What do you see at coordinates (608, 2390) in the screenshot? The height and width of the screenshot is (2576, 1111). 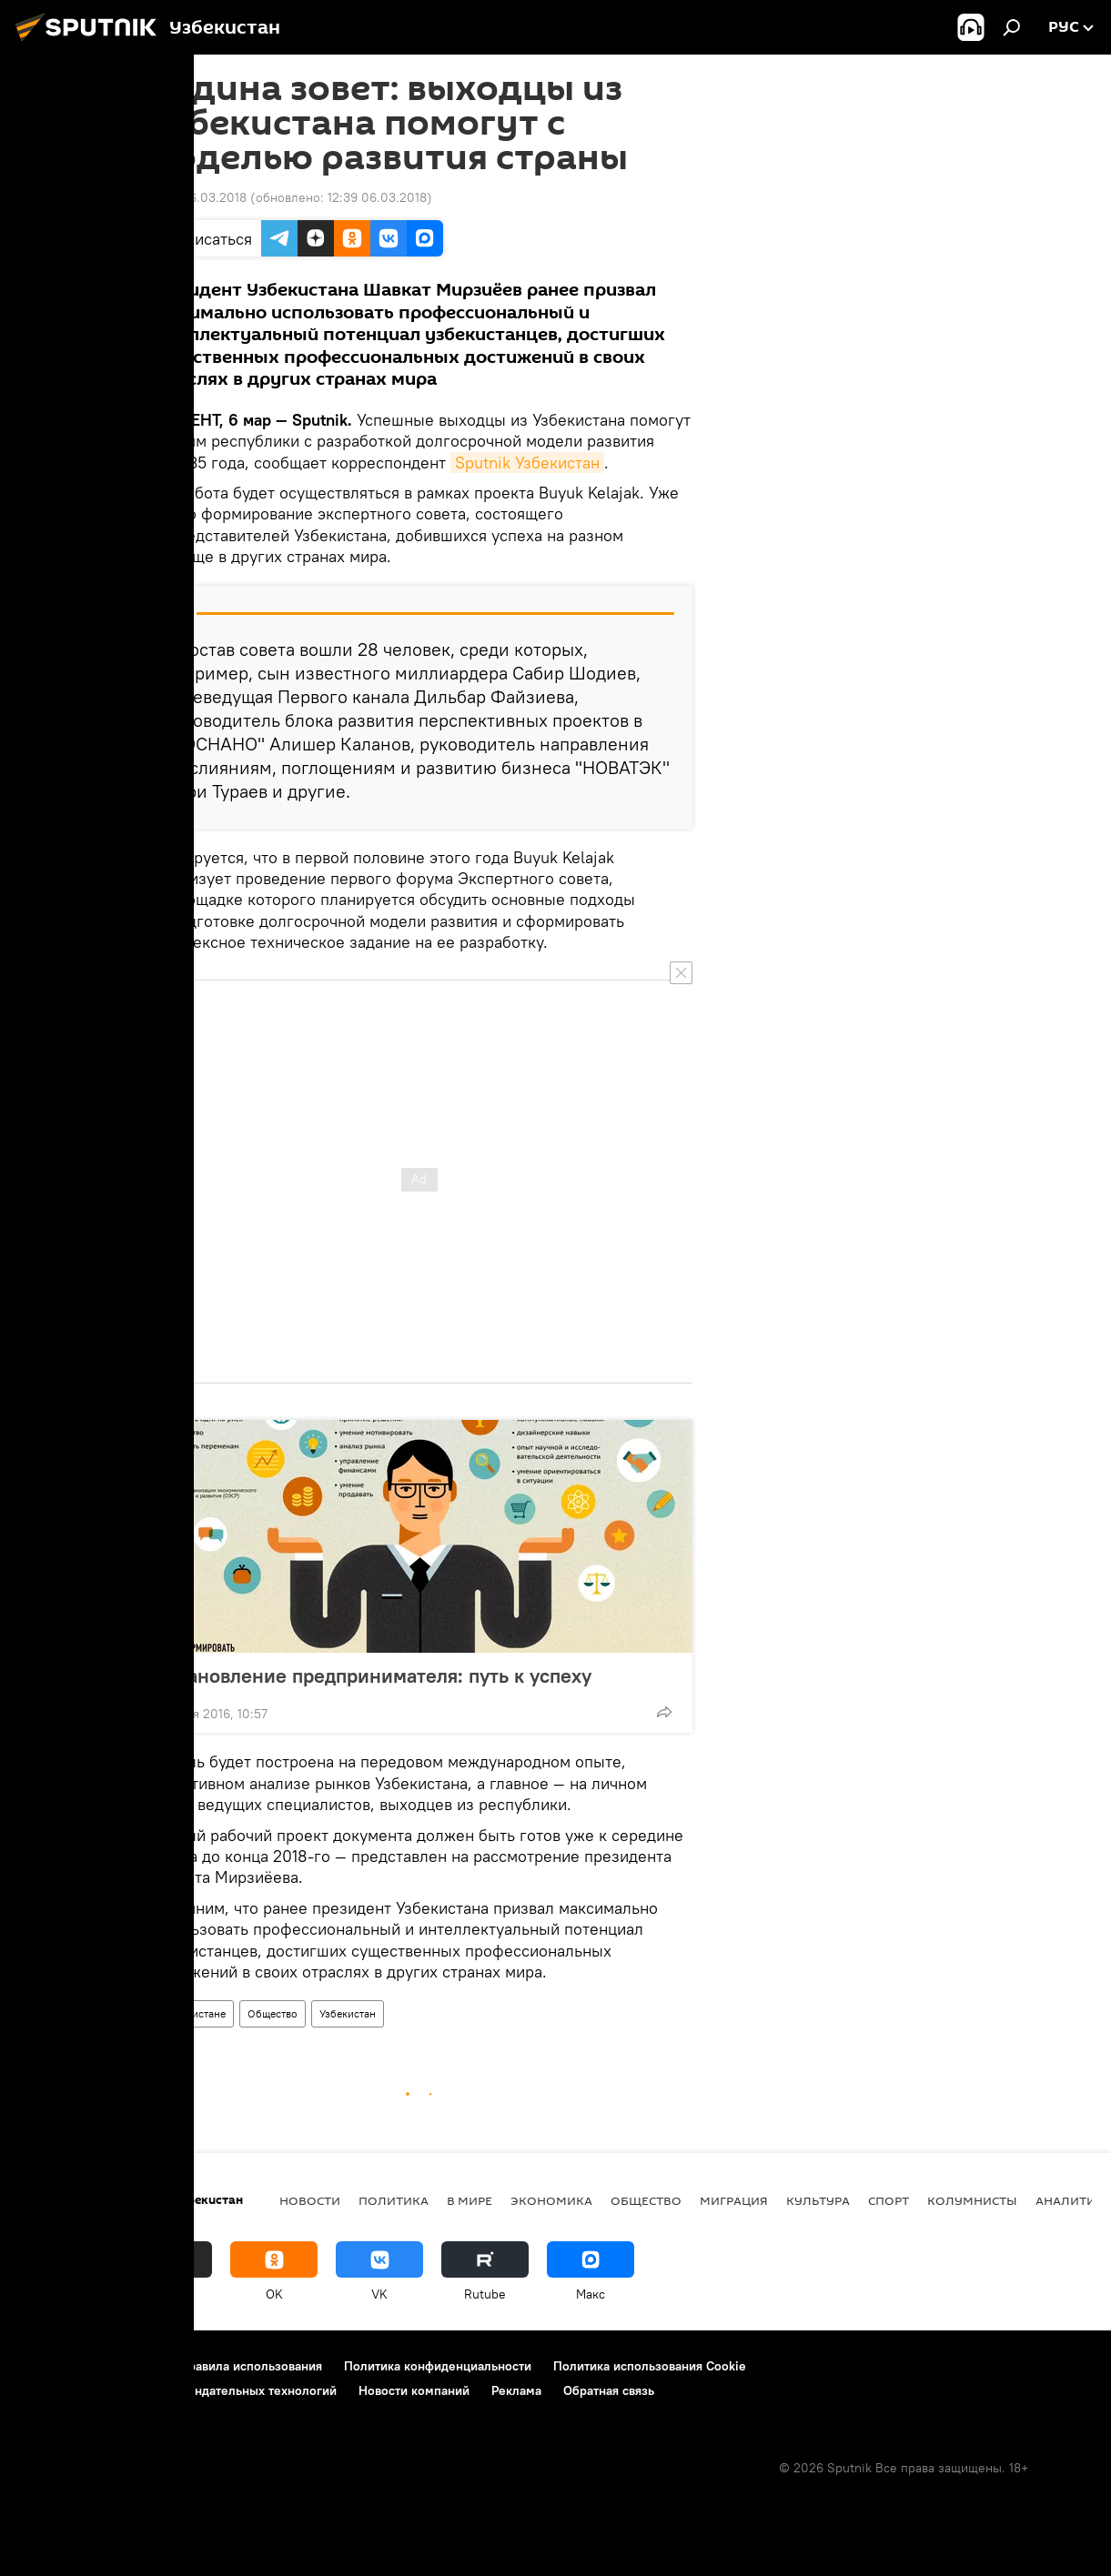 I see `Обратная связь` at bounding box center [608, 2390].